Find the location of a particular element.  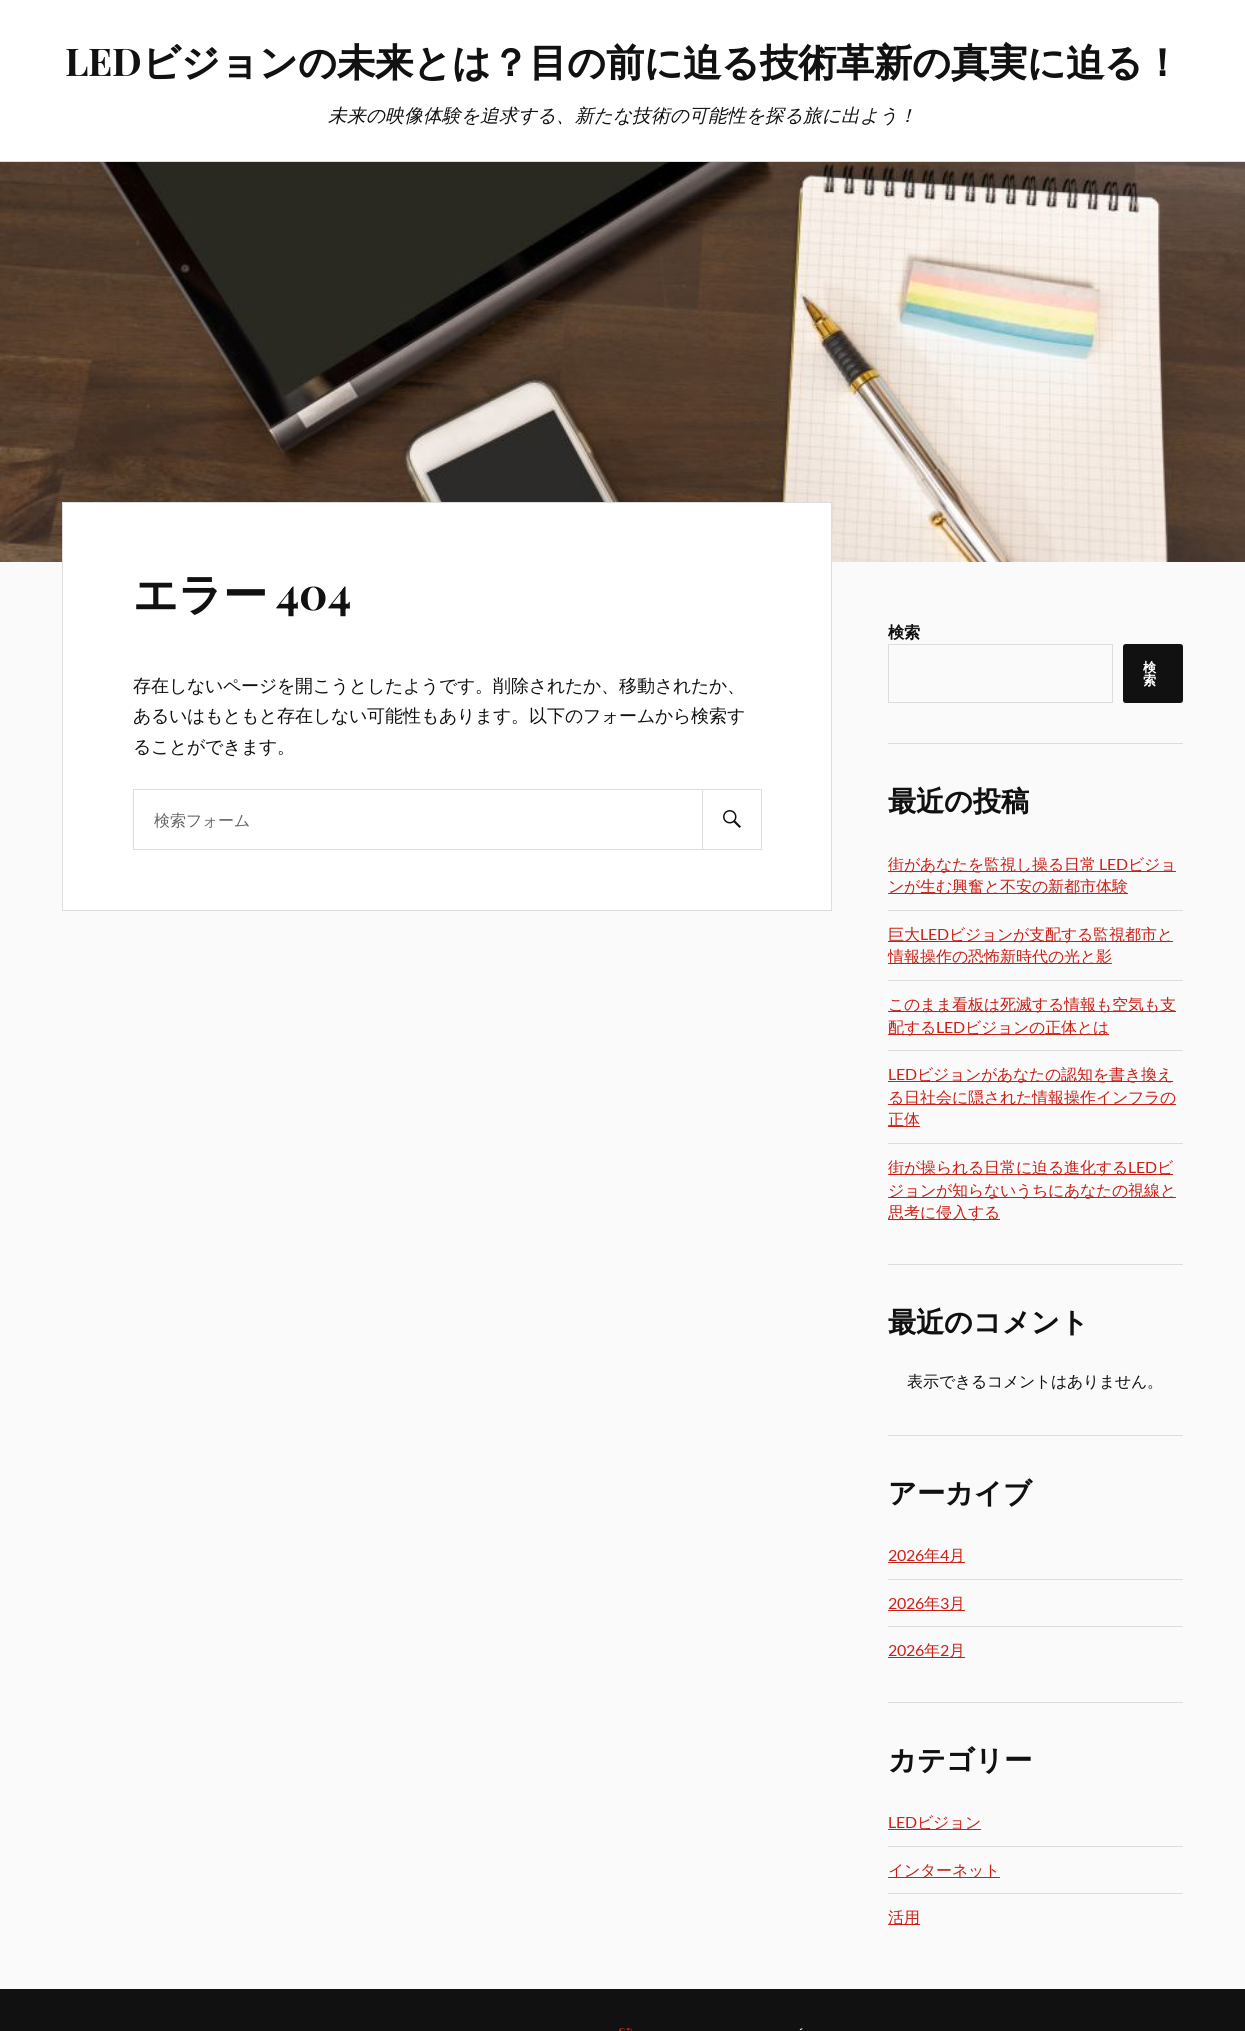

LEDビジョン is located at coordinates (934, 1821).